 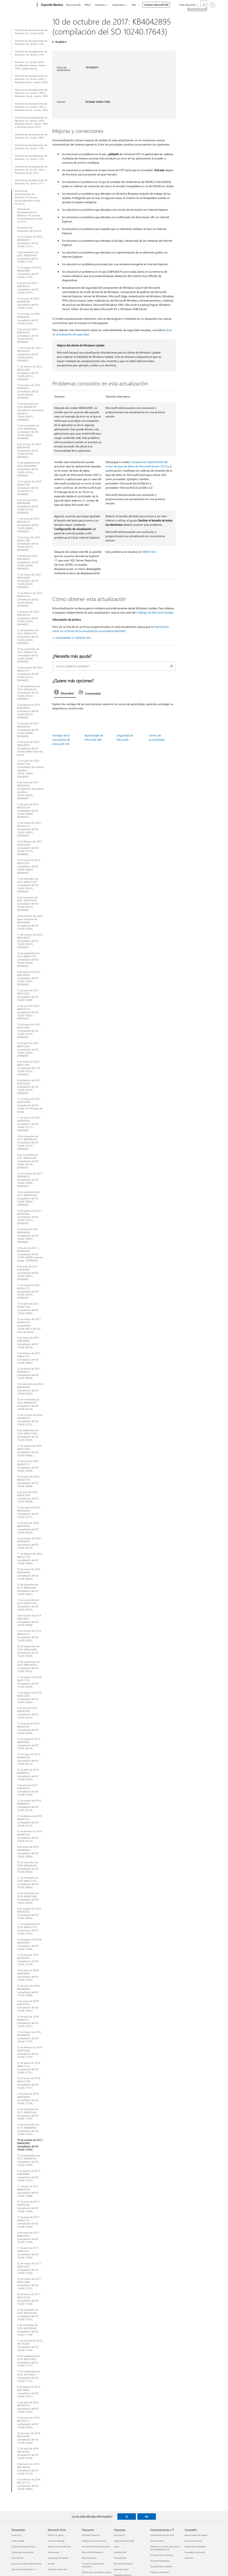 What do you see at coordinates (59, 2546) in the screenshot?
I see `Soporte de Microsoft Store [Soporte de Microsoft Store Microsoft Store]` at bounding box center [59, 2546].